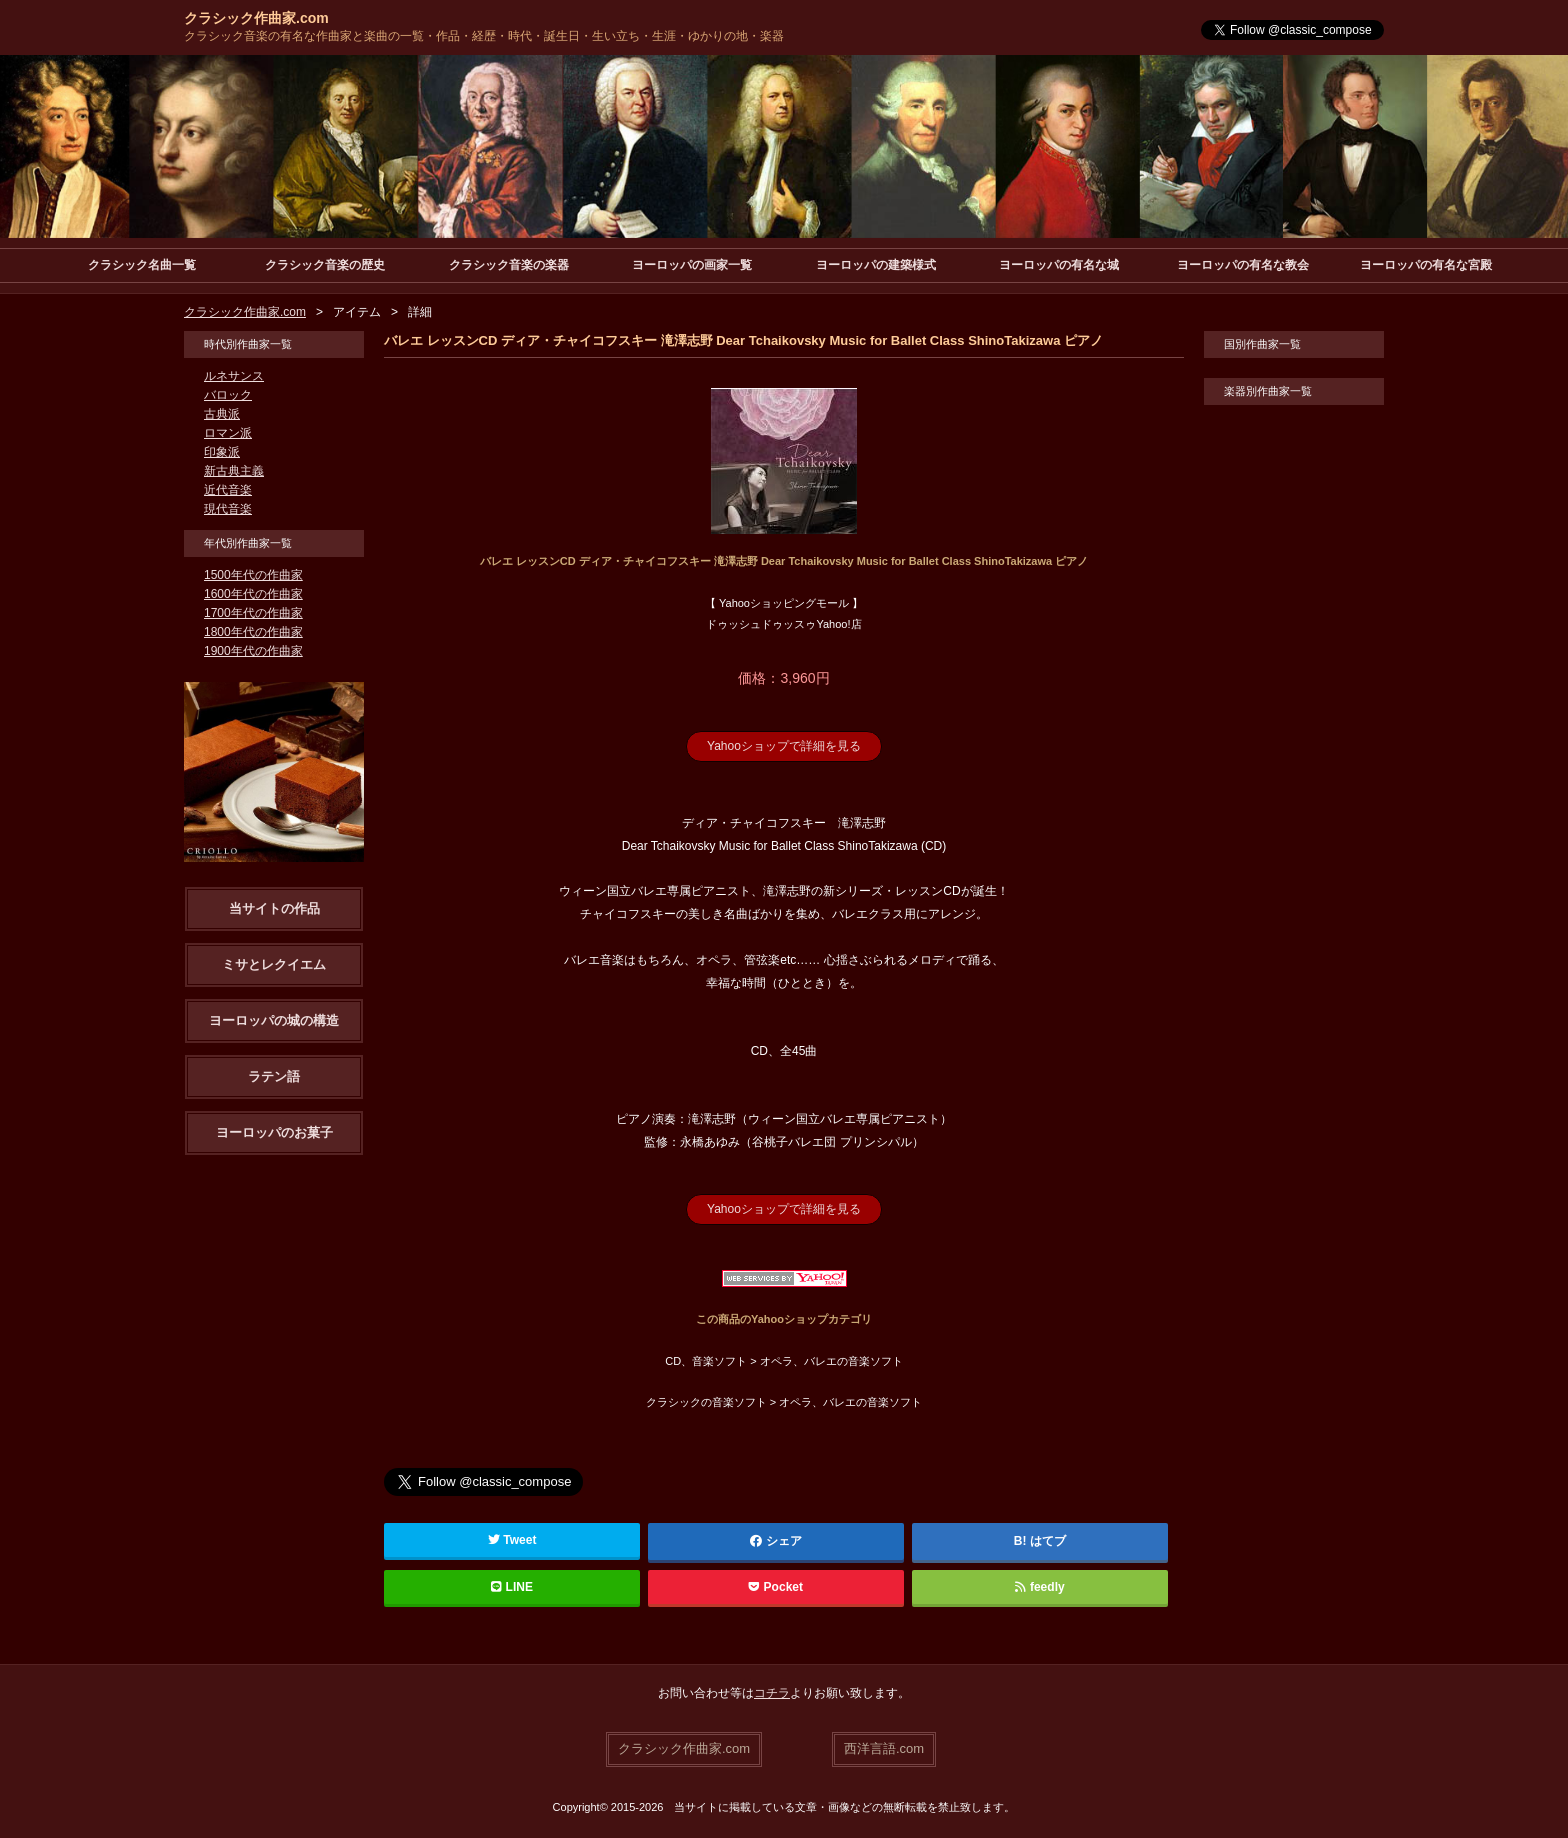 The height and width of the screenshot is (1838, 1568). I want to click on 1500年代の作曲家, so click(253, 575).